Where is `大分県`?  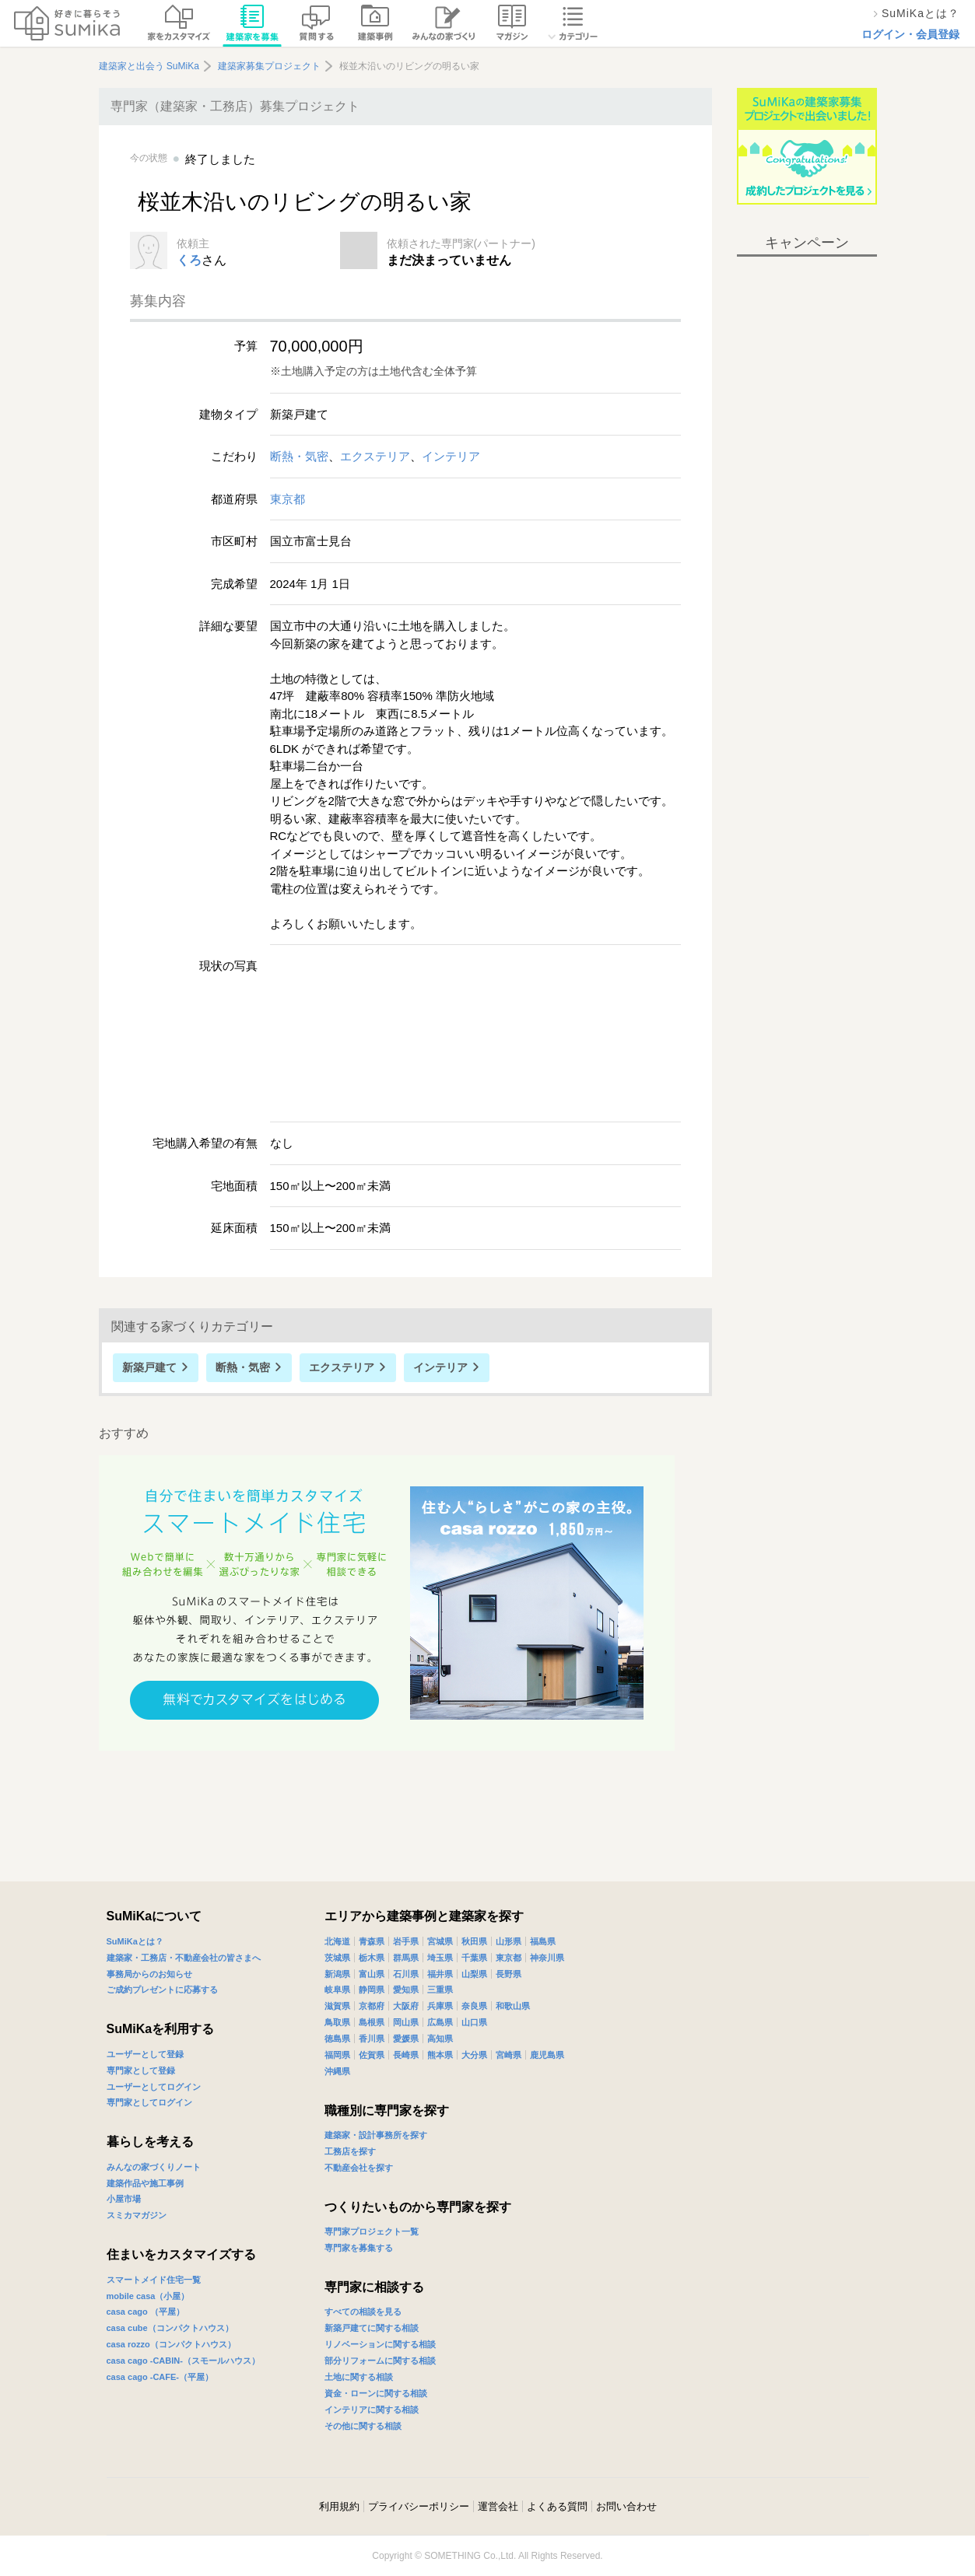 大分県 is located at coordinates (474, 2055).